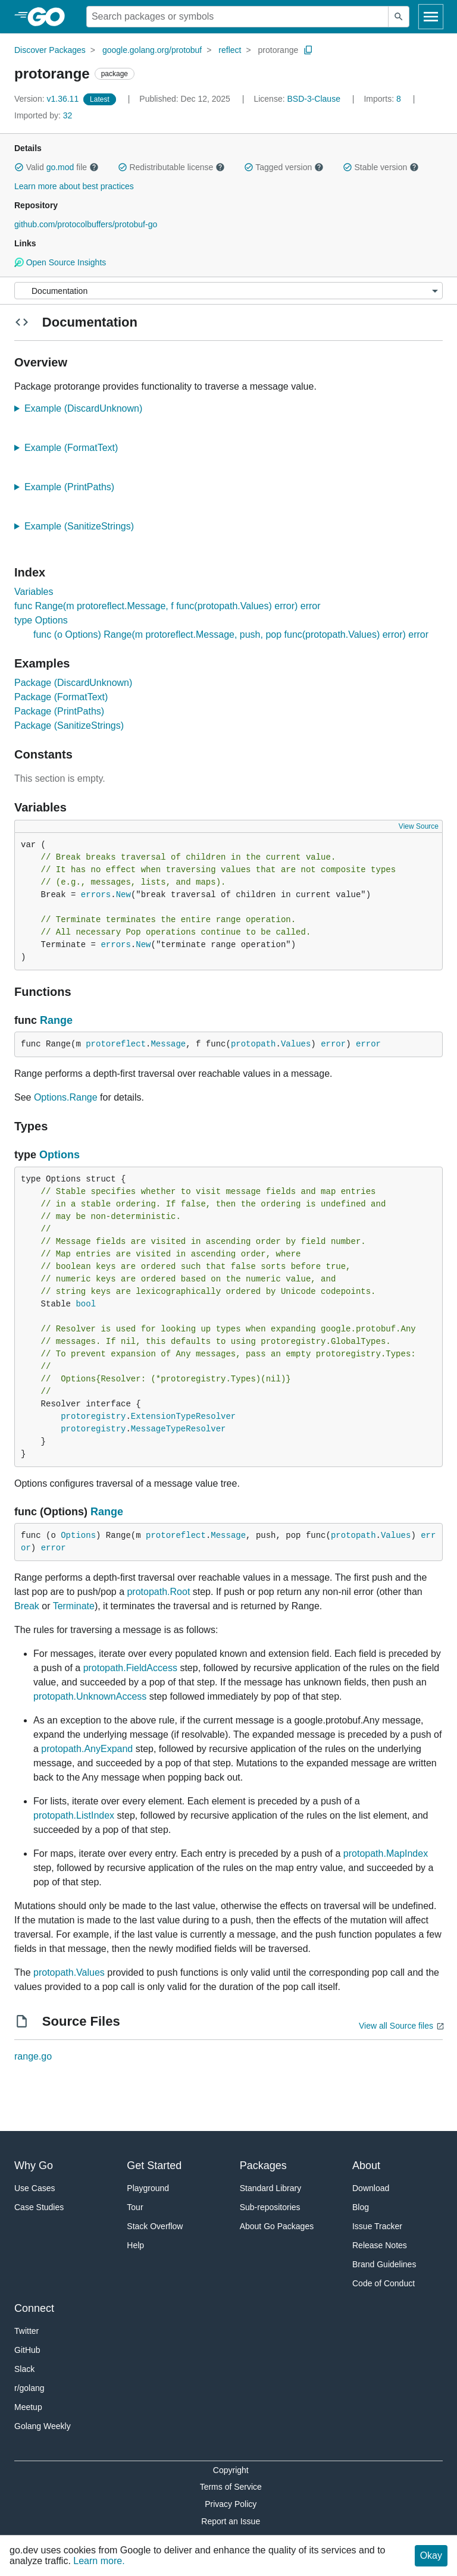 This screenshot has width=457, height=2576. Describe the element at coordinates (19, 167) in the screenshot. I see `[button]` at that location.